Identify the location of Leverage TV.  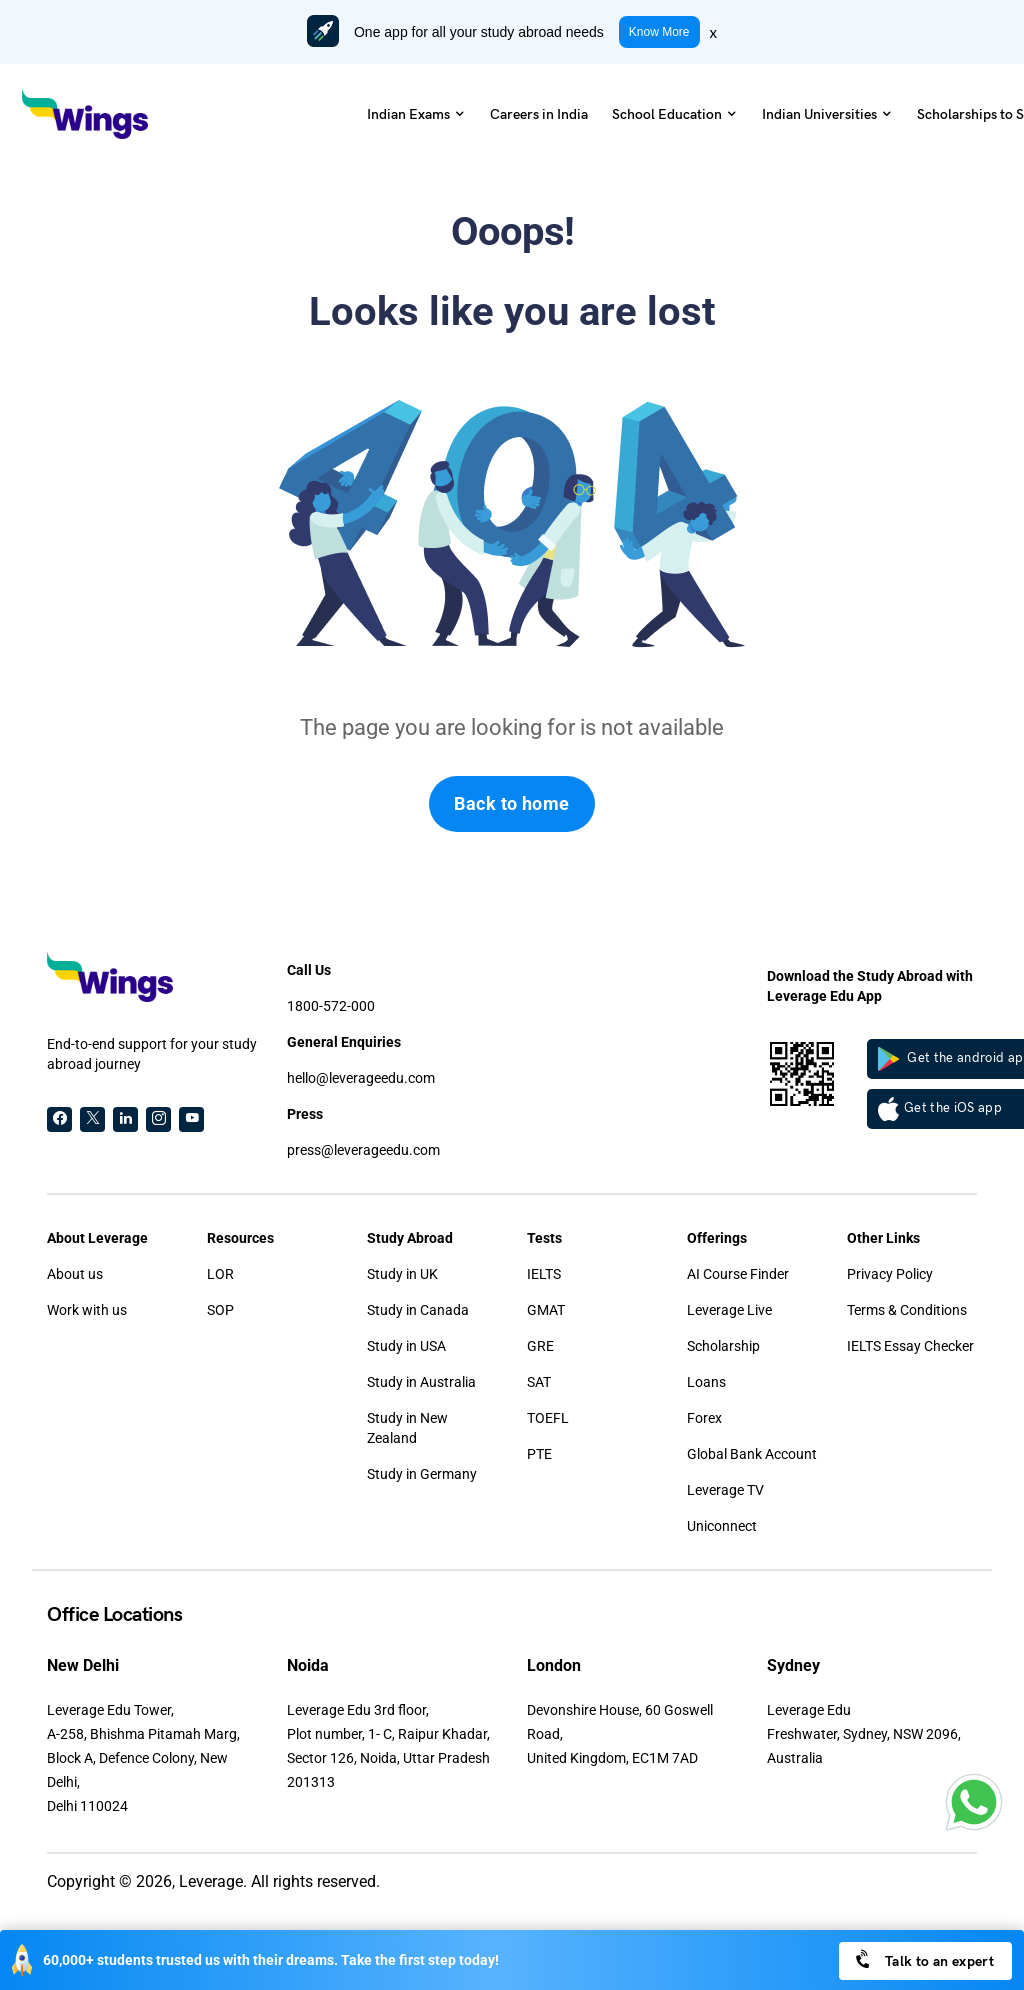
(725, 1490).